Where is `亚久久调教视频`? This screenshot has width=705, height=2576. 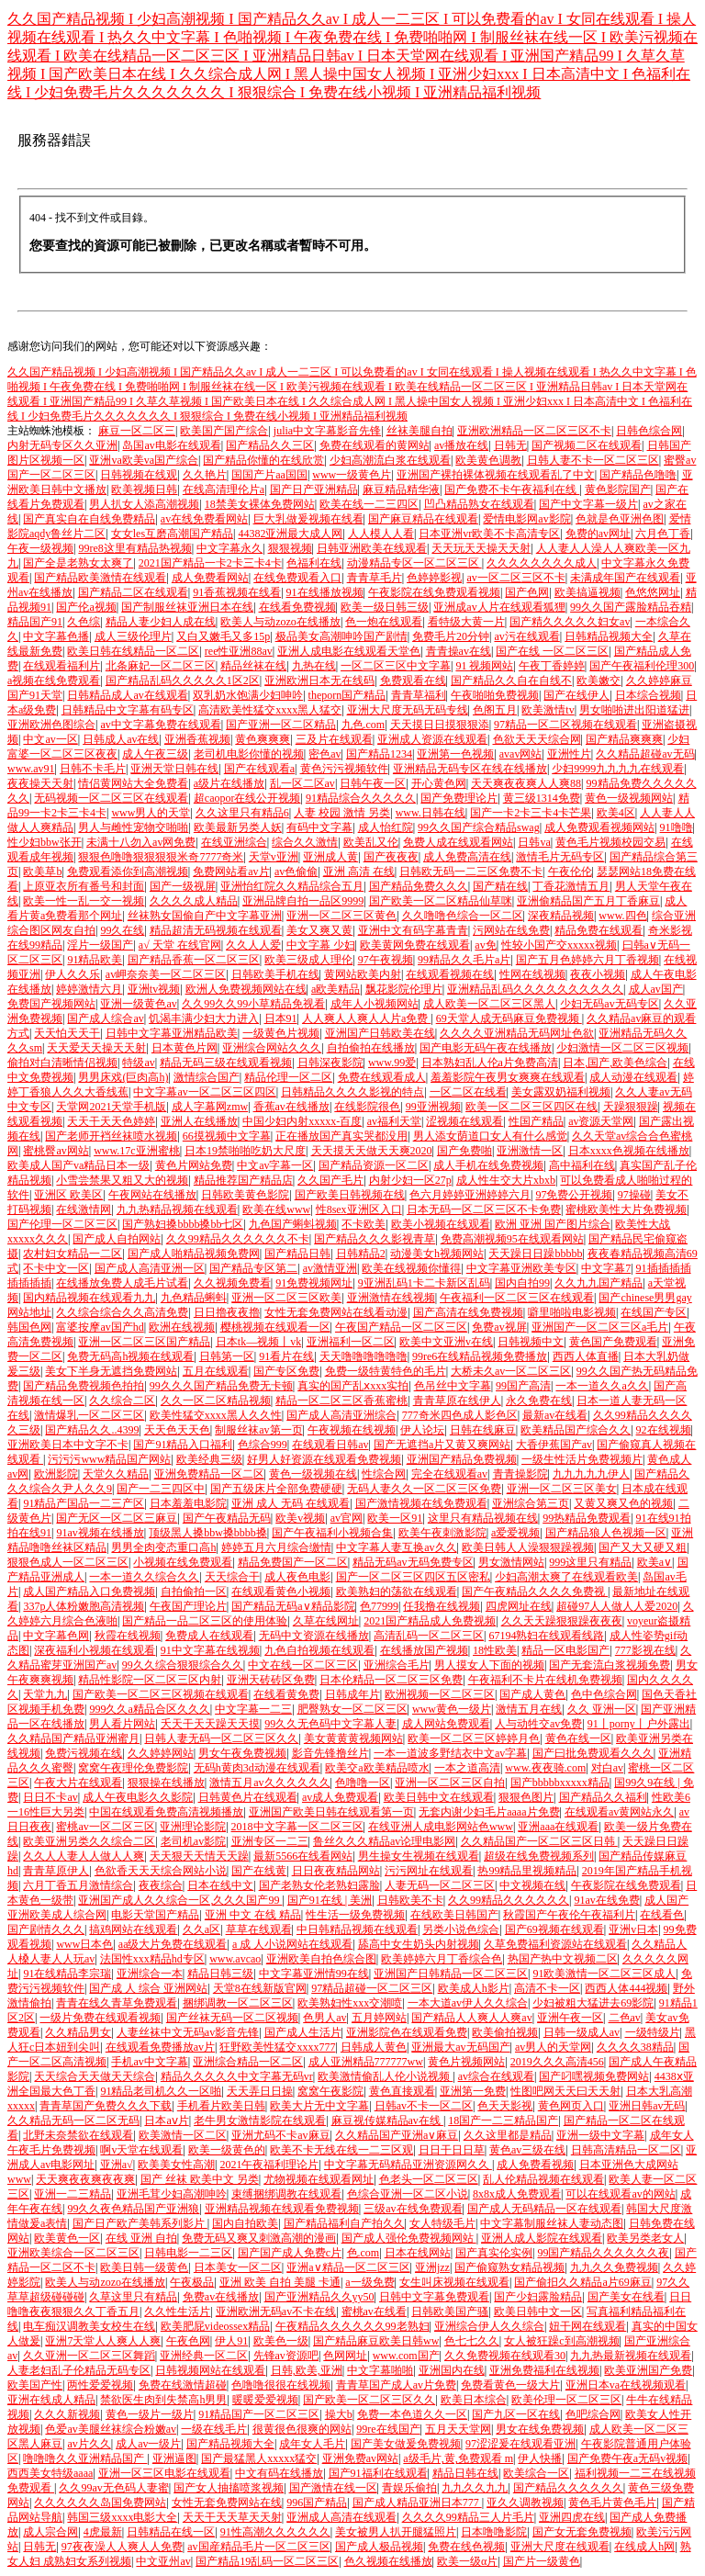 亚久久调教视频 is located at coordinates (525, 2502).